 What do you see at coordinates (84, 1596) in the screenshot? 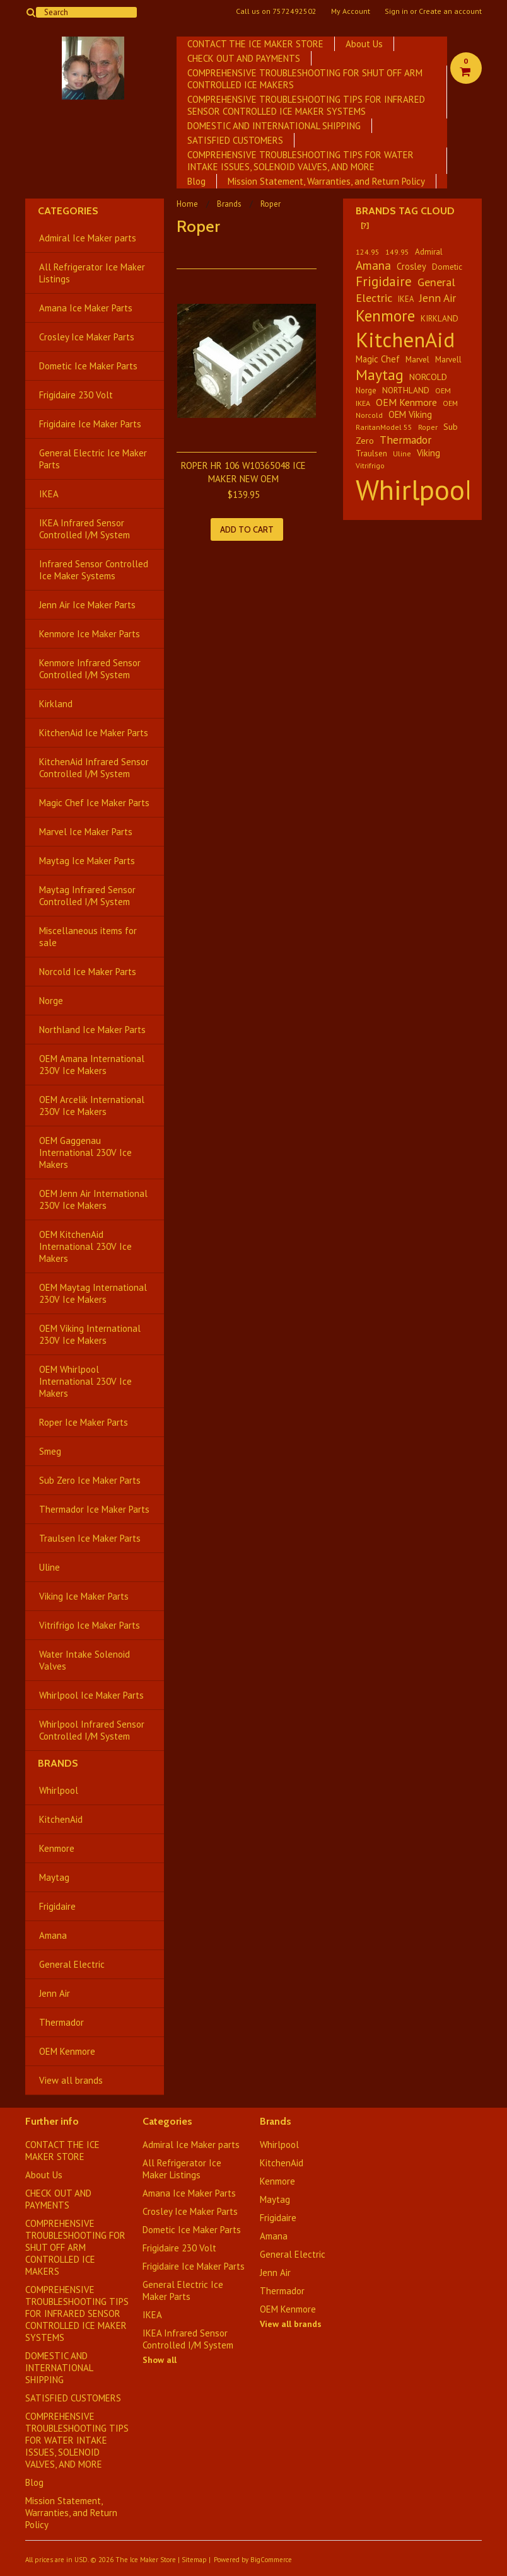
I see `Viking Ice Maker Parts` at bounding box center [84, 1596].